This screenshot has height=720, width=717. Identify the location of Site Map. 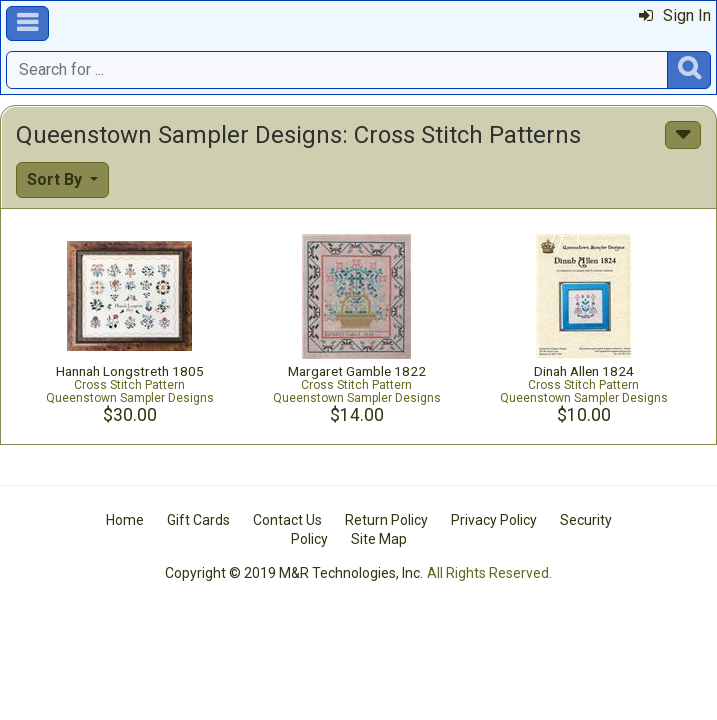
(379, 539).